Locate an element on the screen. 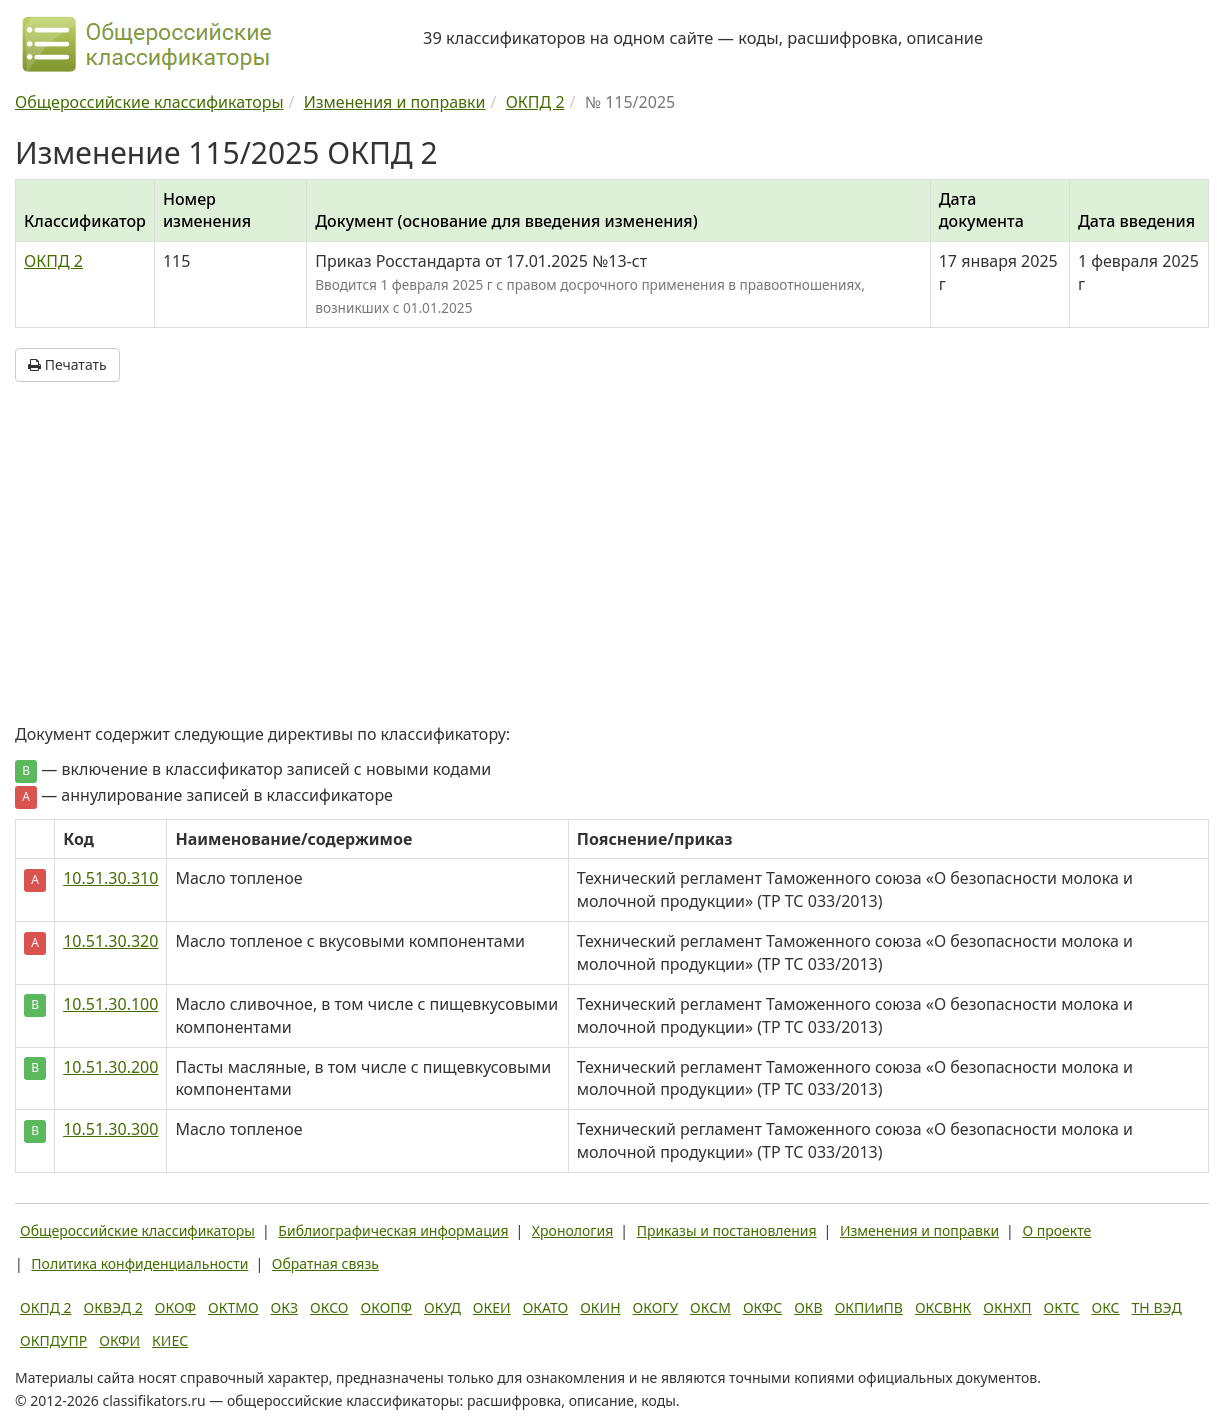 This screenshot has height=1422, width=1224. ОКЗ is located at coordinates (284, 1307).